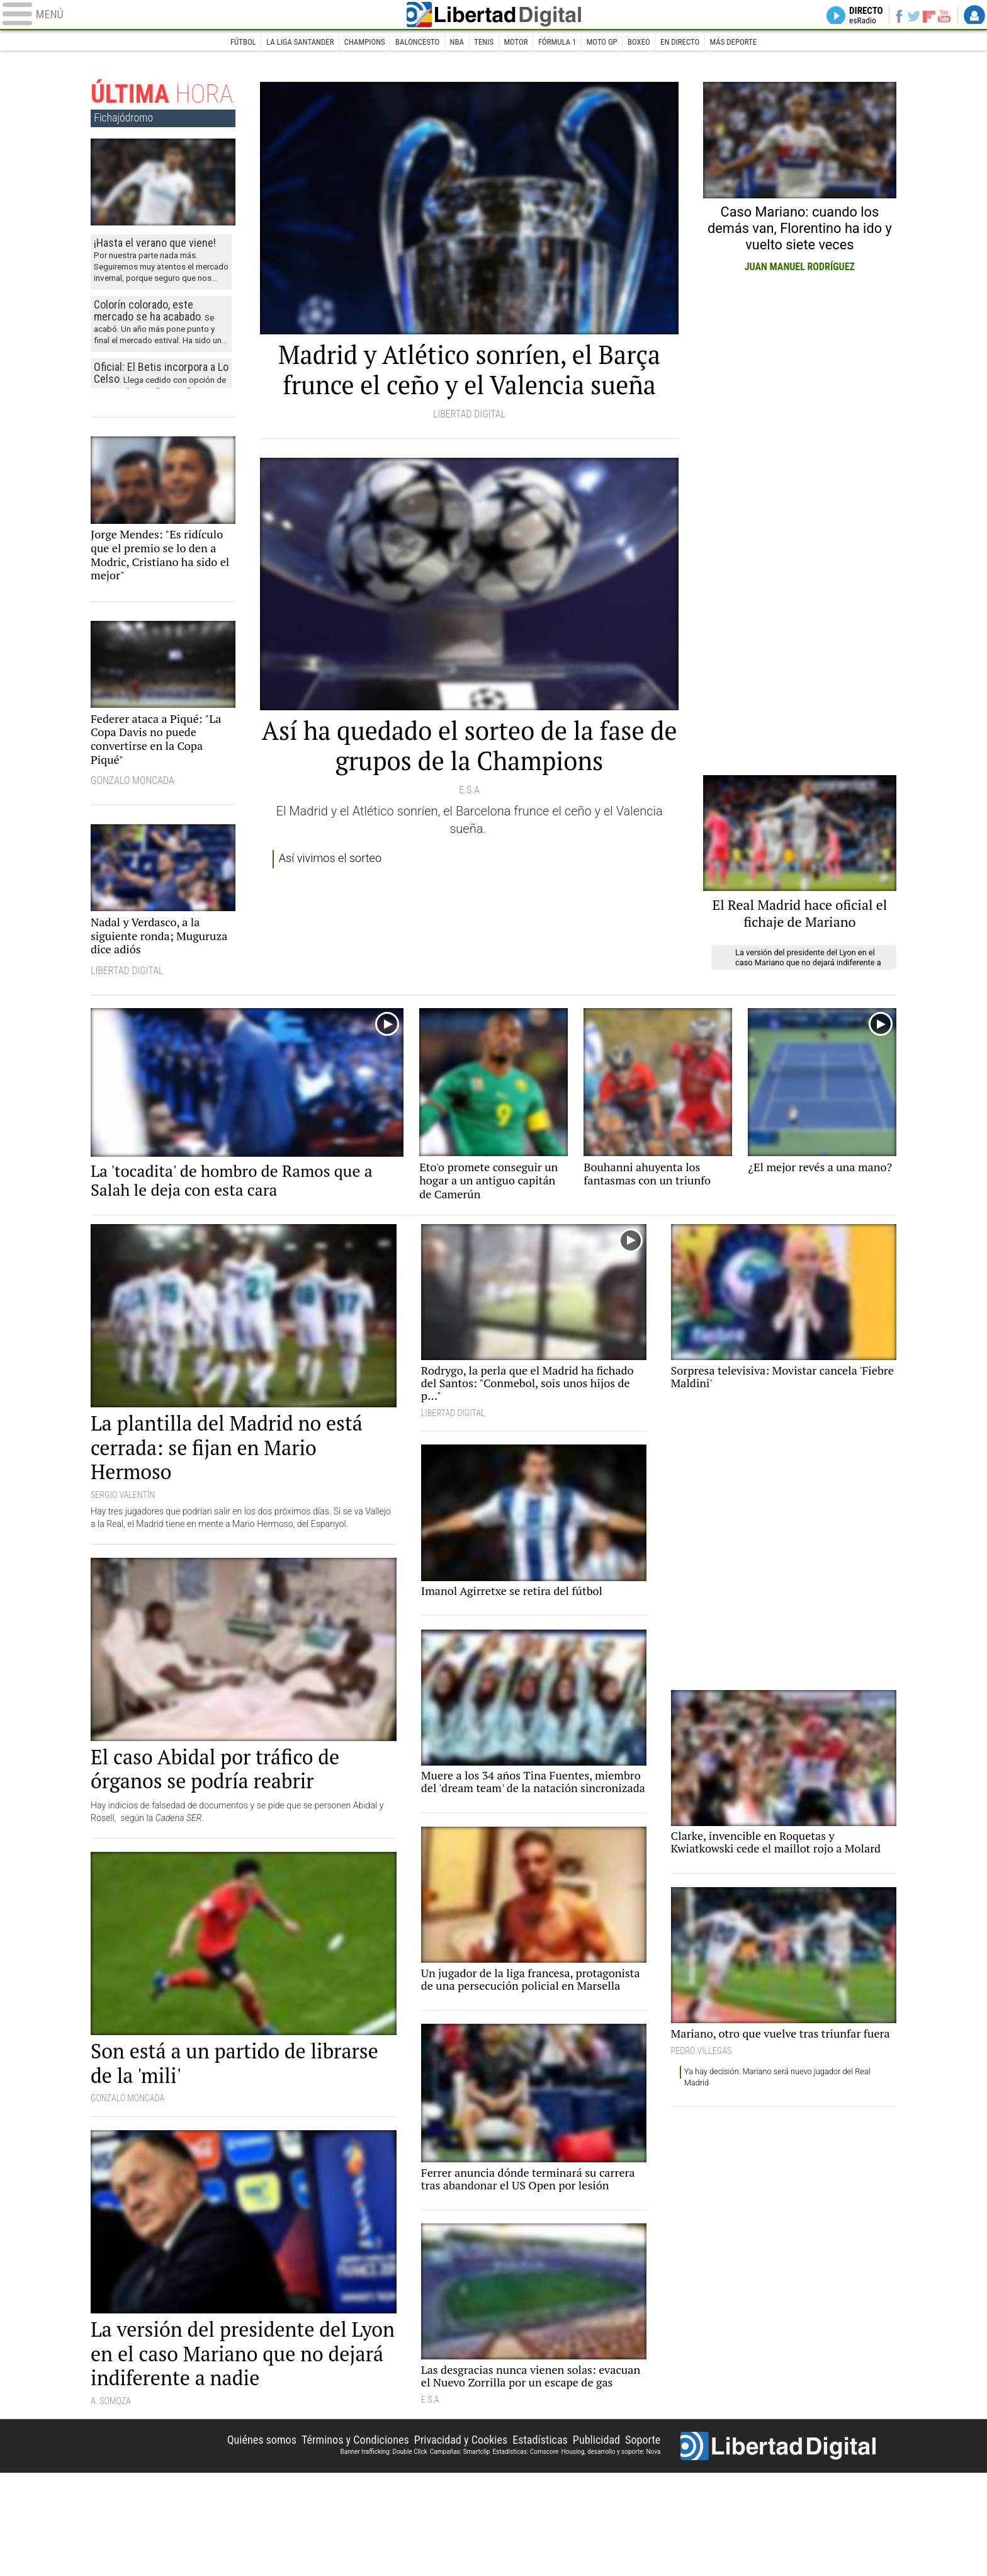 The height and width of the screenshot is (2576, 987). I want to click on Quiénes somos, so click(222, 2539).